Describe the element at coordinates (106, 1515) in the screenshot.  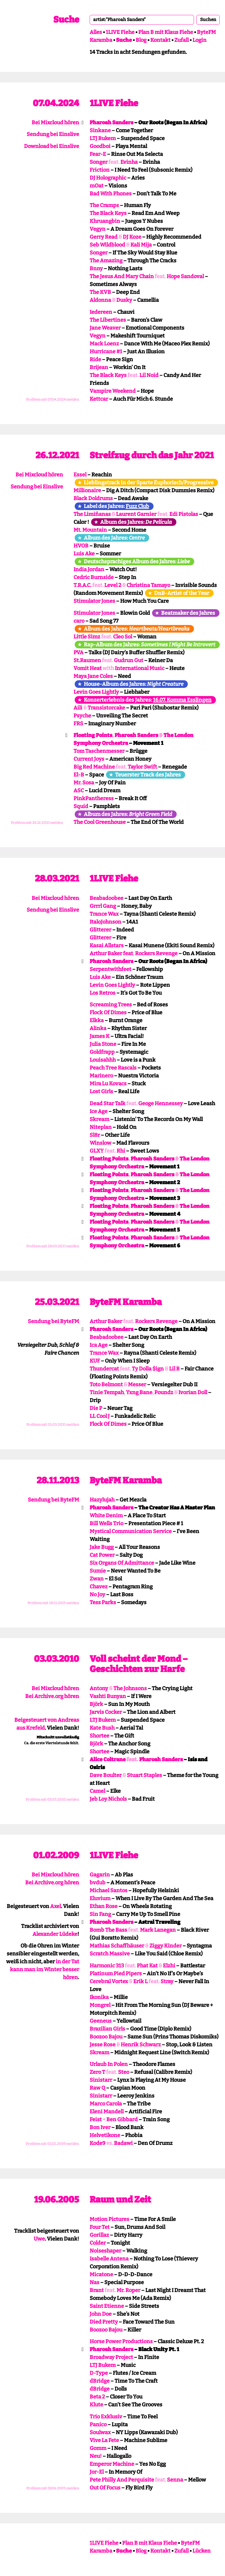
I see `White Denim` at that location.